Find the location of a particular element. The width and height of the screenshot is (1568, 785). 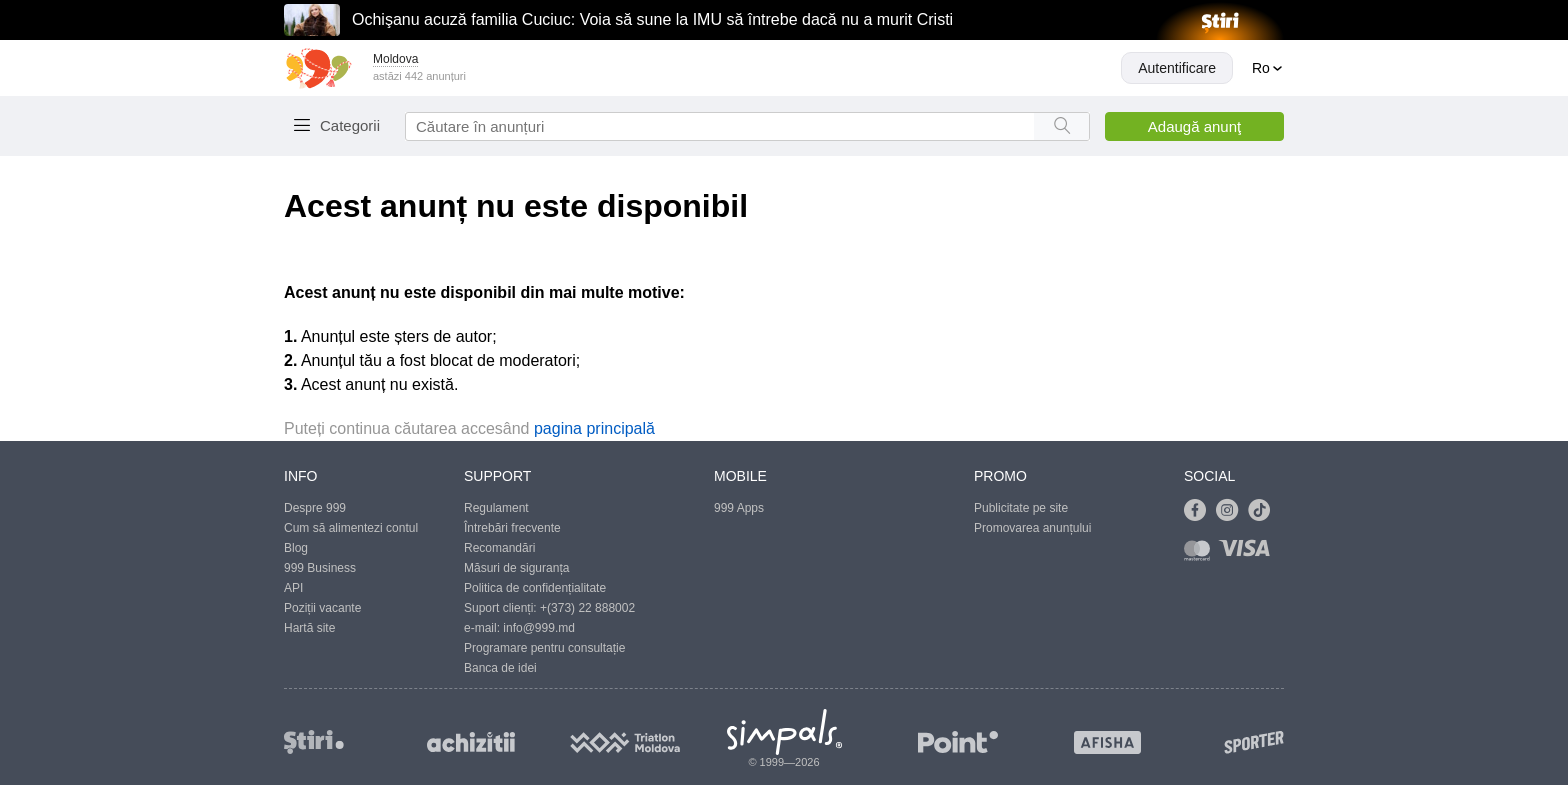

Politica de confidențialitate is located at coordinates (535, 588).